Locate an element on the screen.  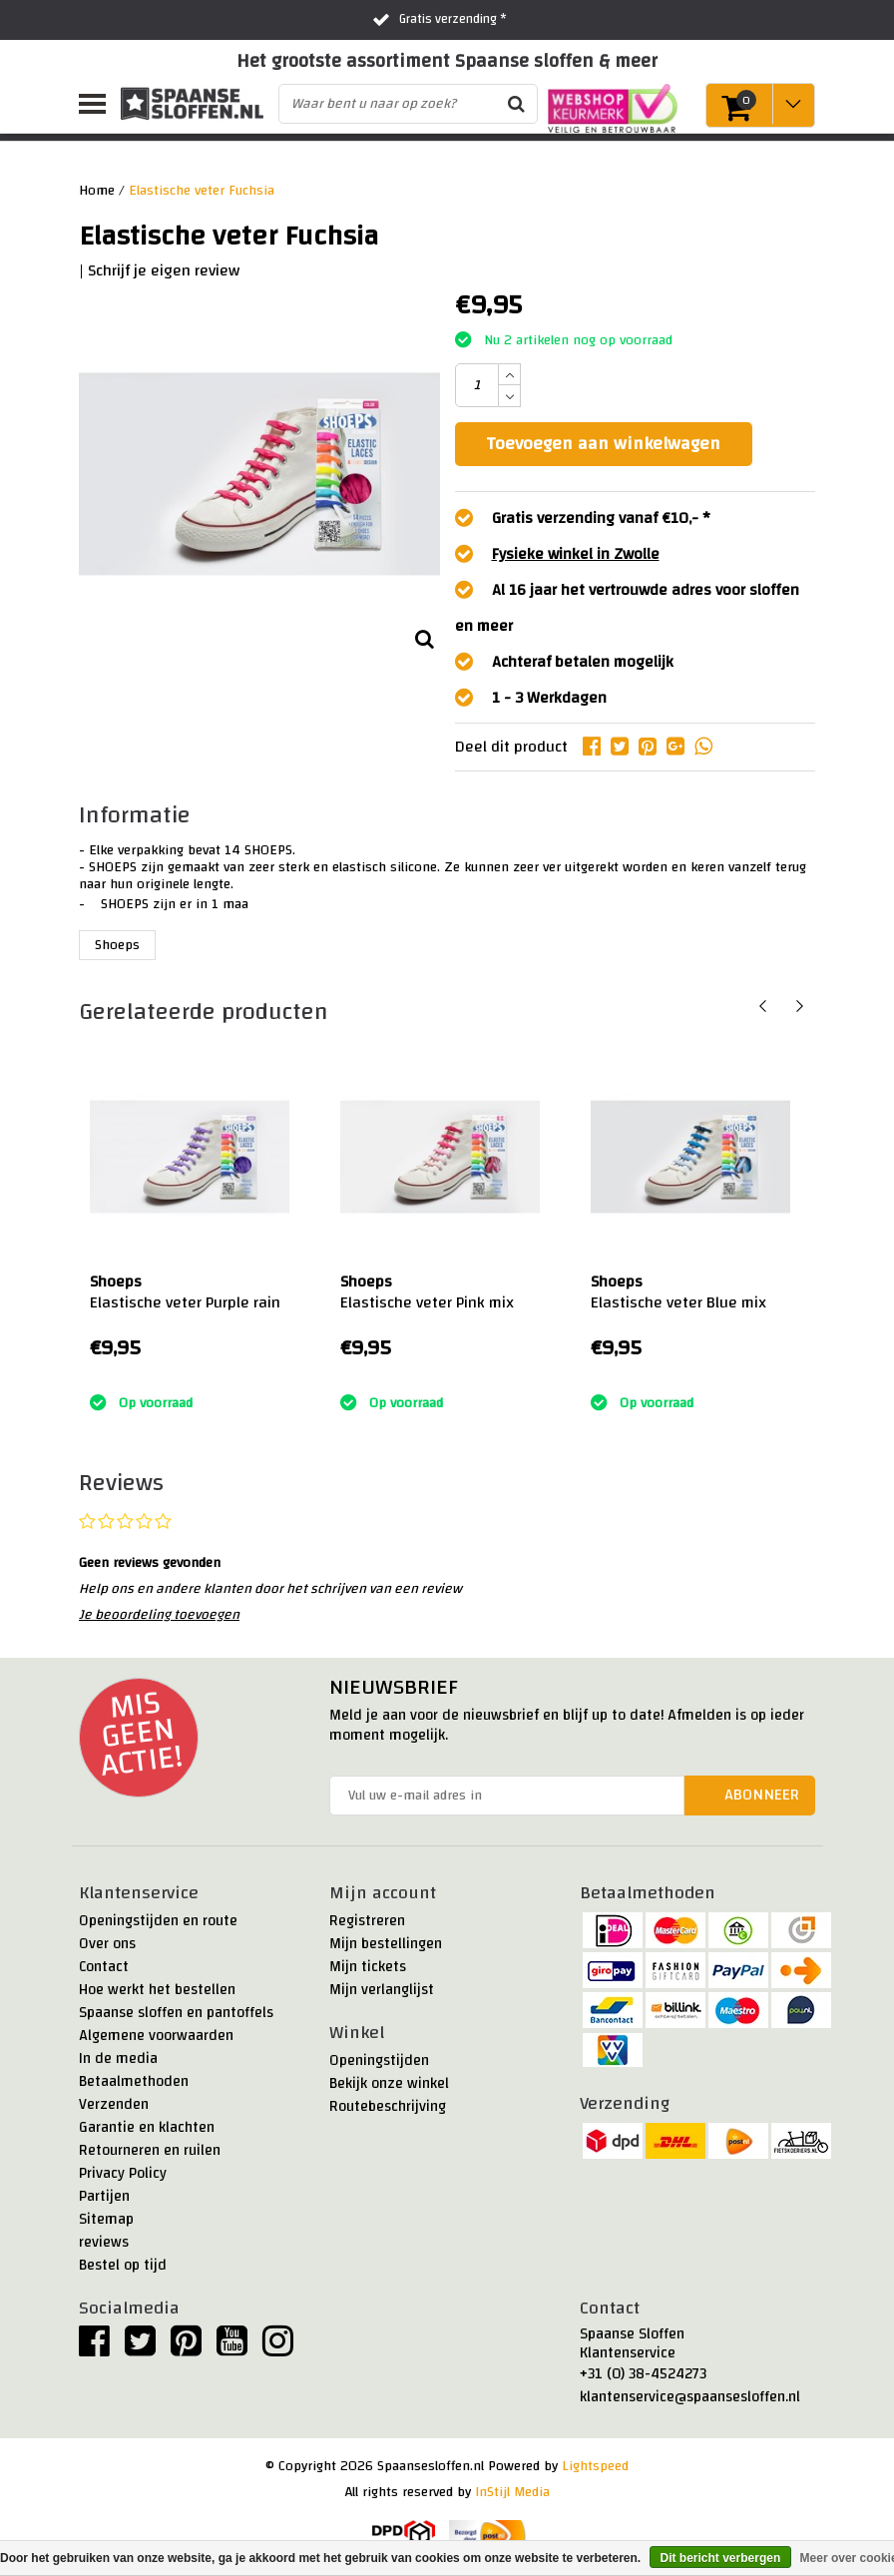
Over ons is located at coordinates (107, 1943).